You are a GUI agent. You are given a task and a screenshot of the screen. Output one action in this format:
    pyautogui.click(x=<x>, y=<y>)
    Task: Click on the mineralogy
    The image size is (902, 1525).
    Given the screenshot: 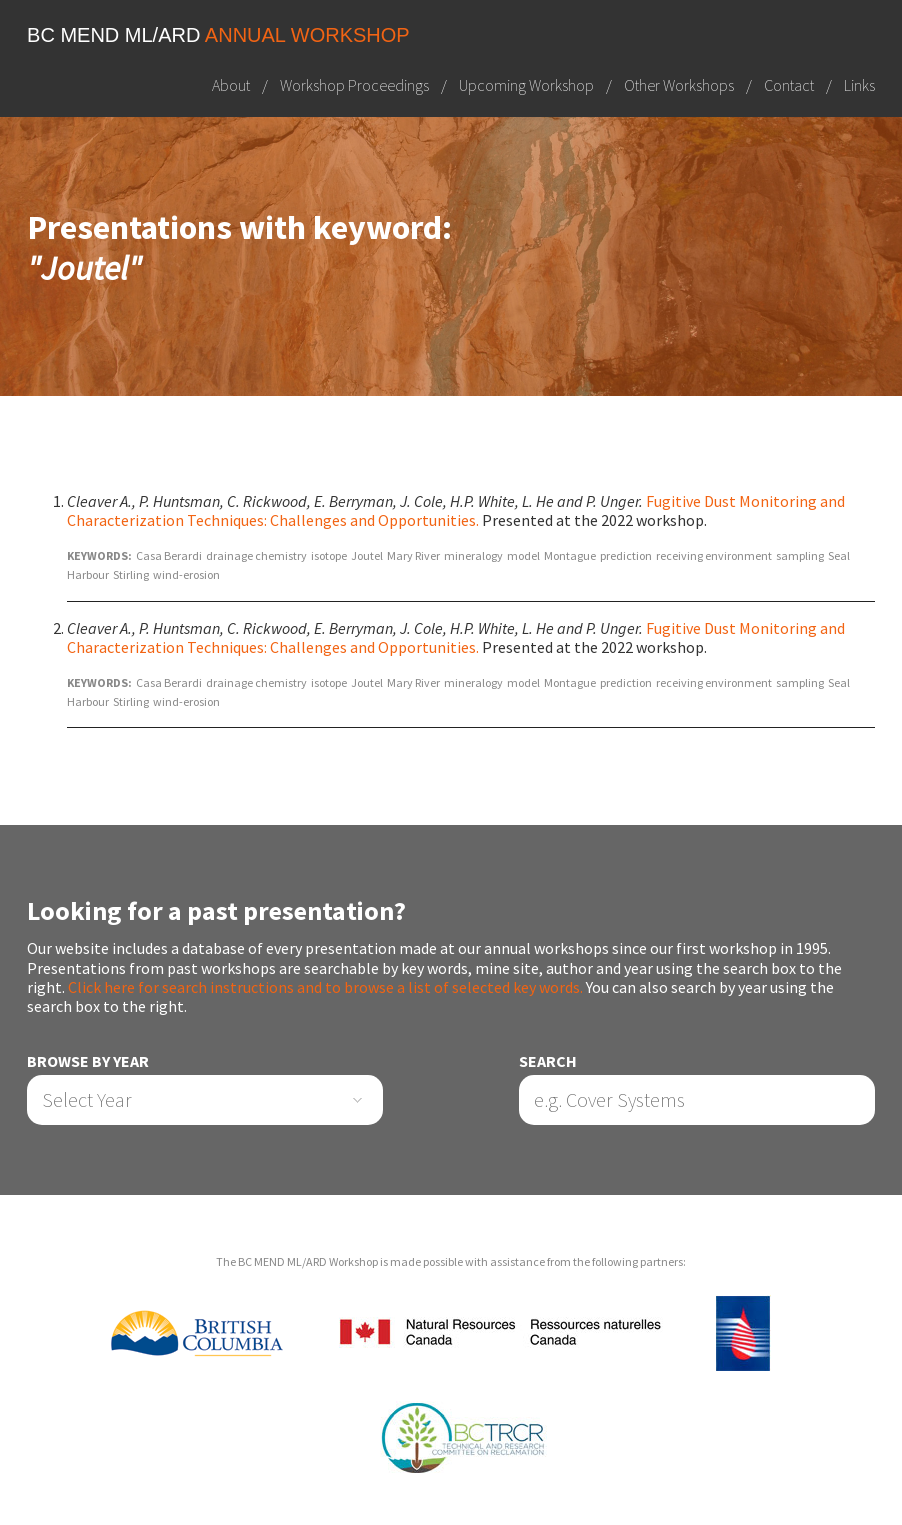 What is the action you would take?
    pyautogui.click(x=473, y=555)
    